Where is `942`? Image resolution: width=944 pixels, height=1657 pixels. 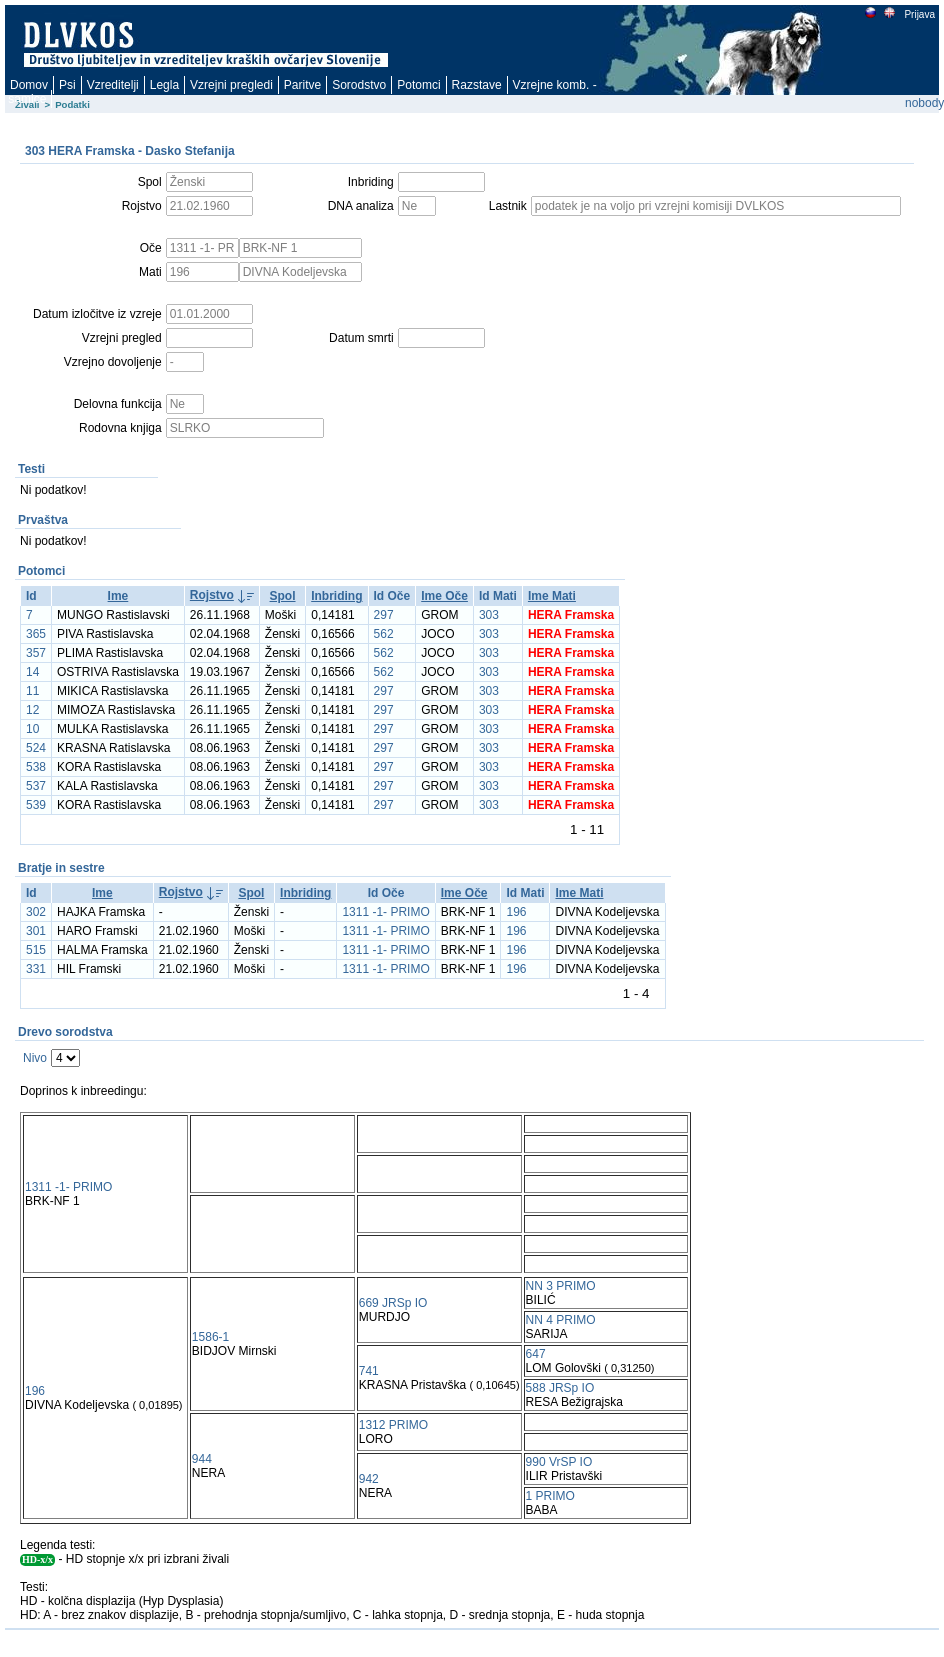
942 is located at coordinates (369, 1479).